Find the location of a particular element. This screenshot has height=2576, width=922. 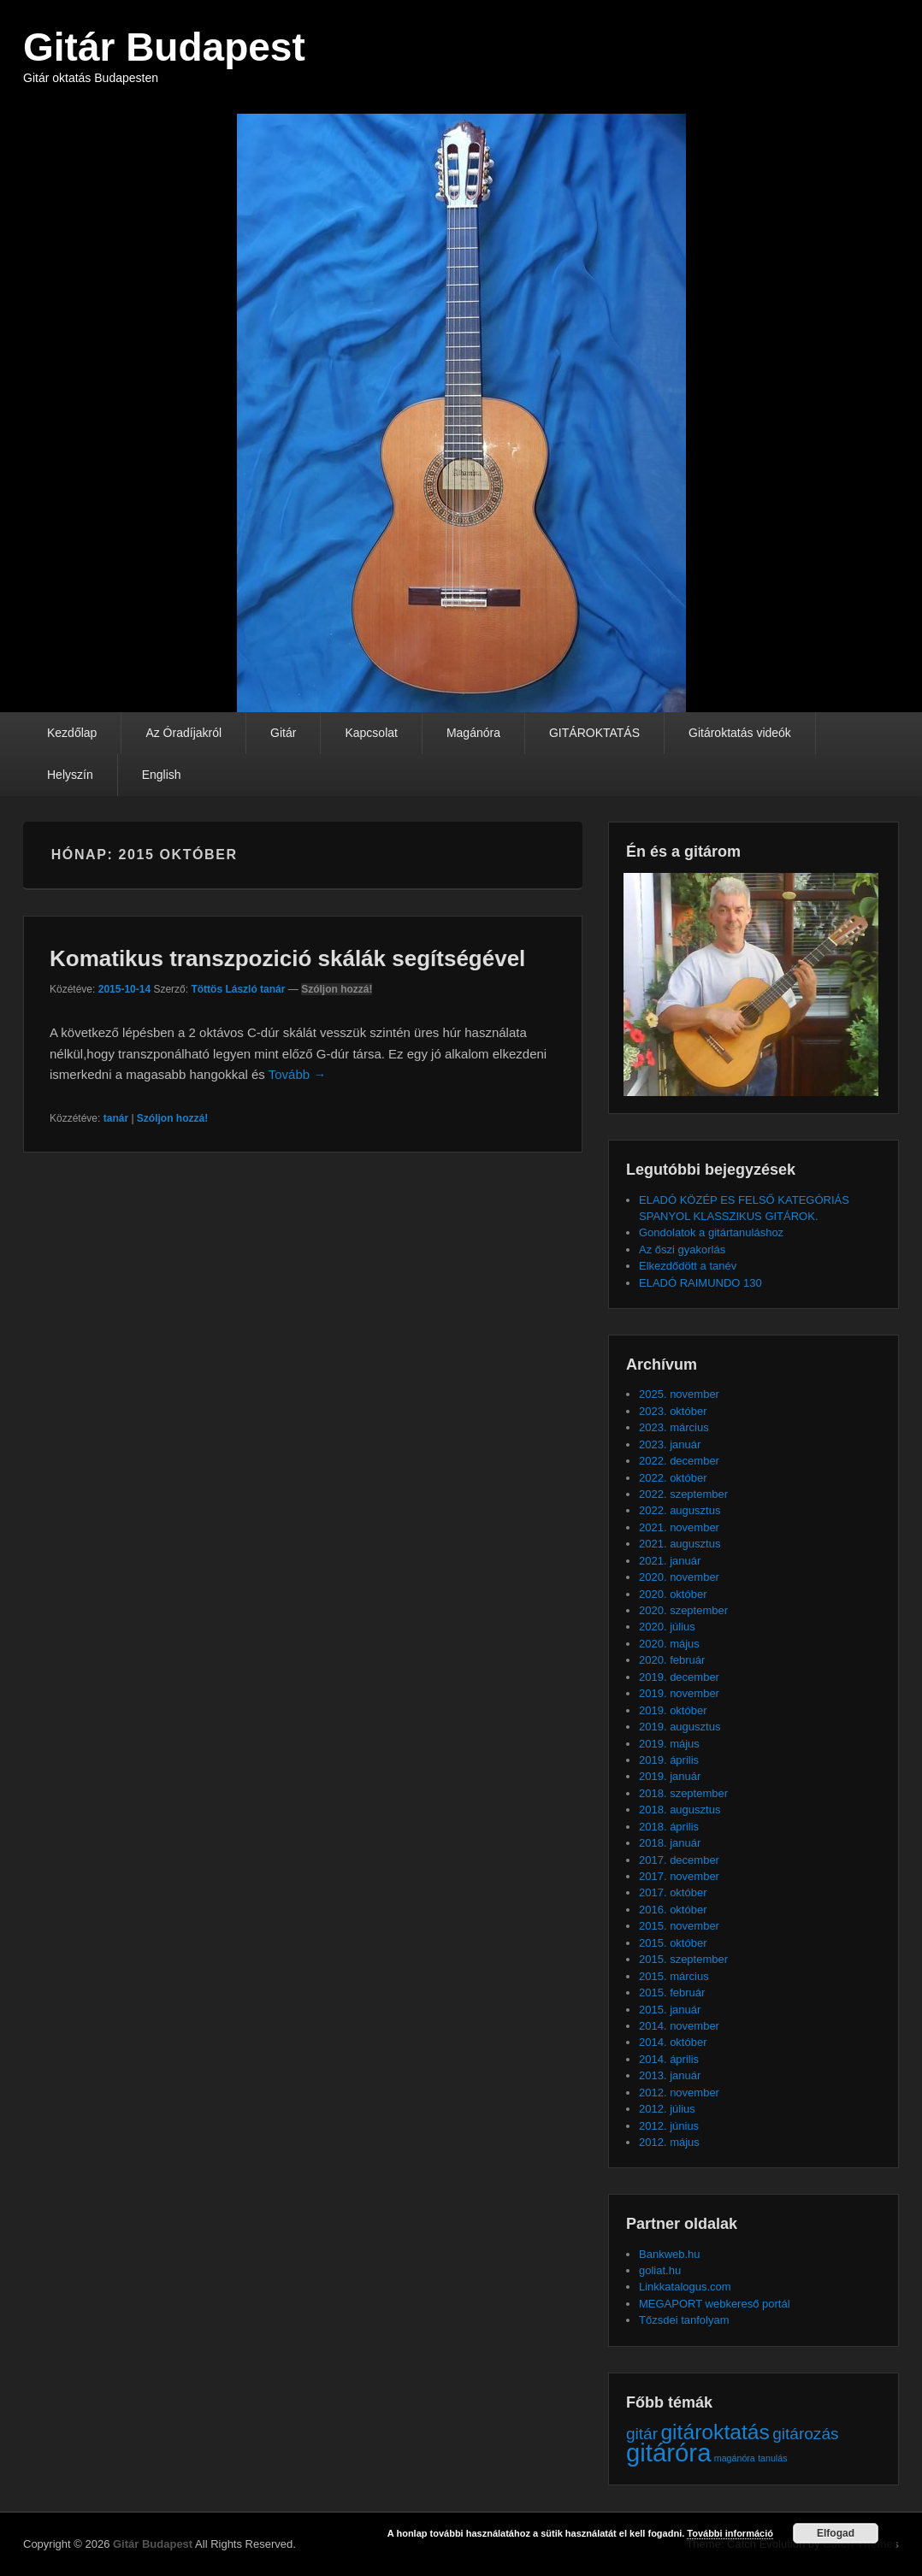

2019. december is located at coordinates (679, 1677).